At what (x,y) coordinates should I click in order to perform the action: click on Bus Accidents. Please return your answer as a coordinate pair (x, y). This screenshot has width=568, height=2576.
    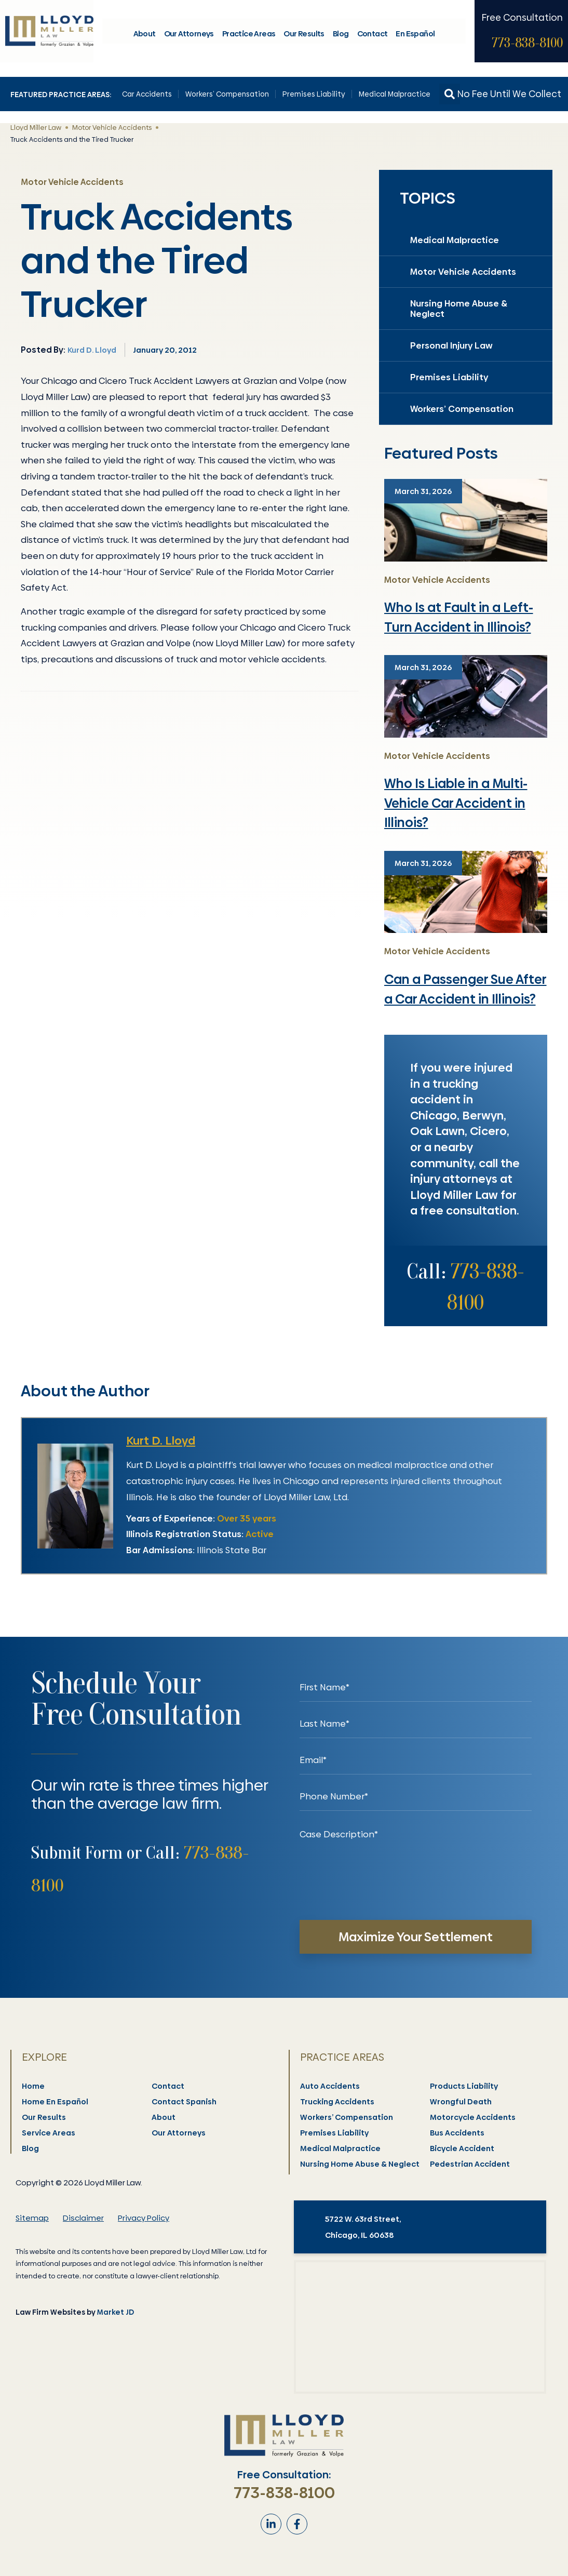
    Looking at the image, I should click on (457, 2133).